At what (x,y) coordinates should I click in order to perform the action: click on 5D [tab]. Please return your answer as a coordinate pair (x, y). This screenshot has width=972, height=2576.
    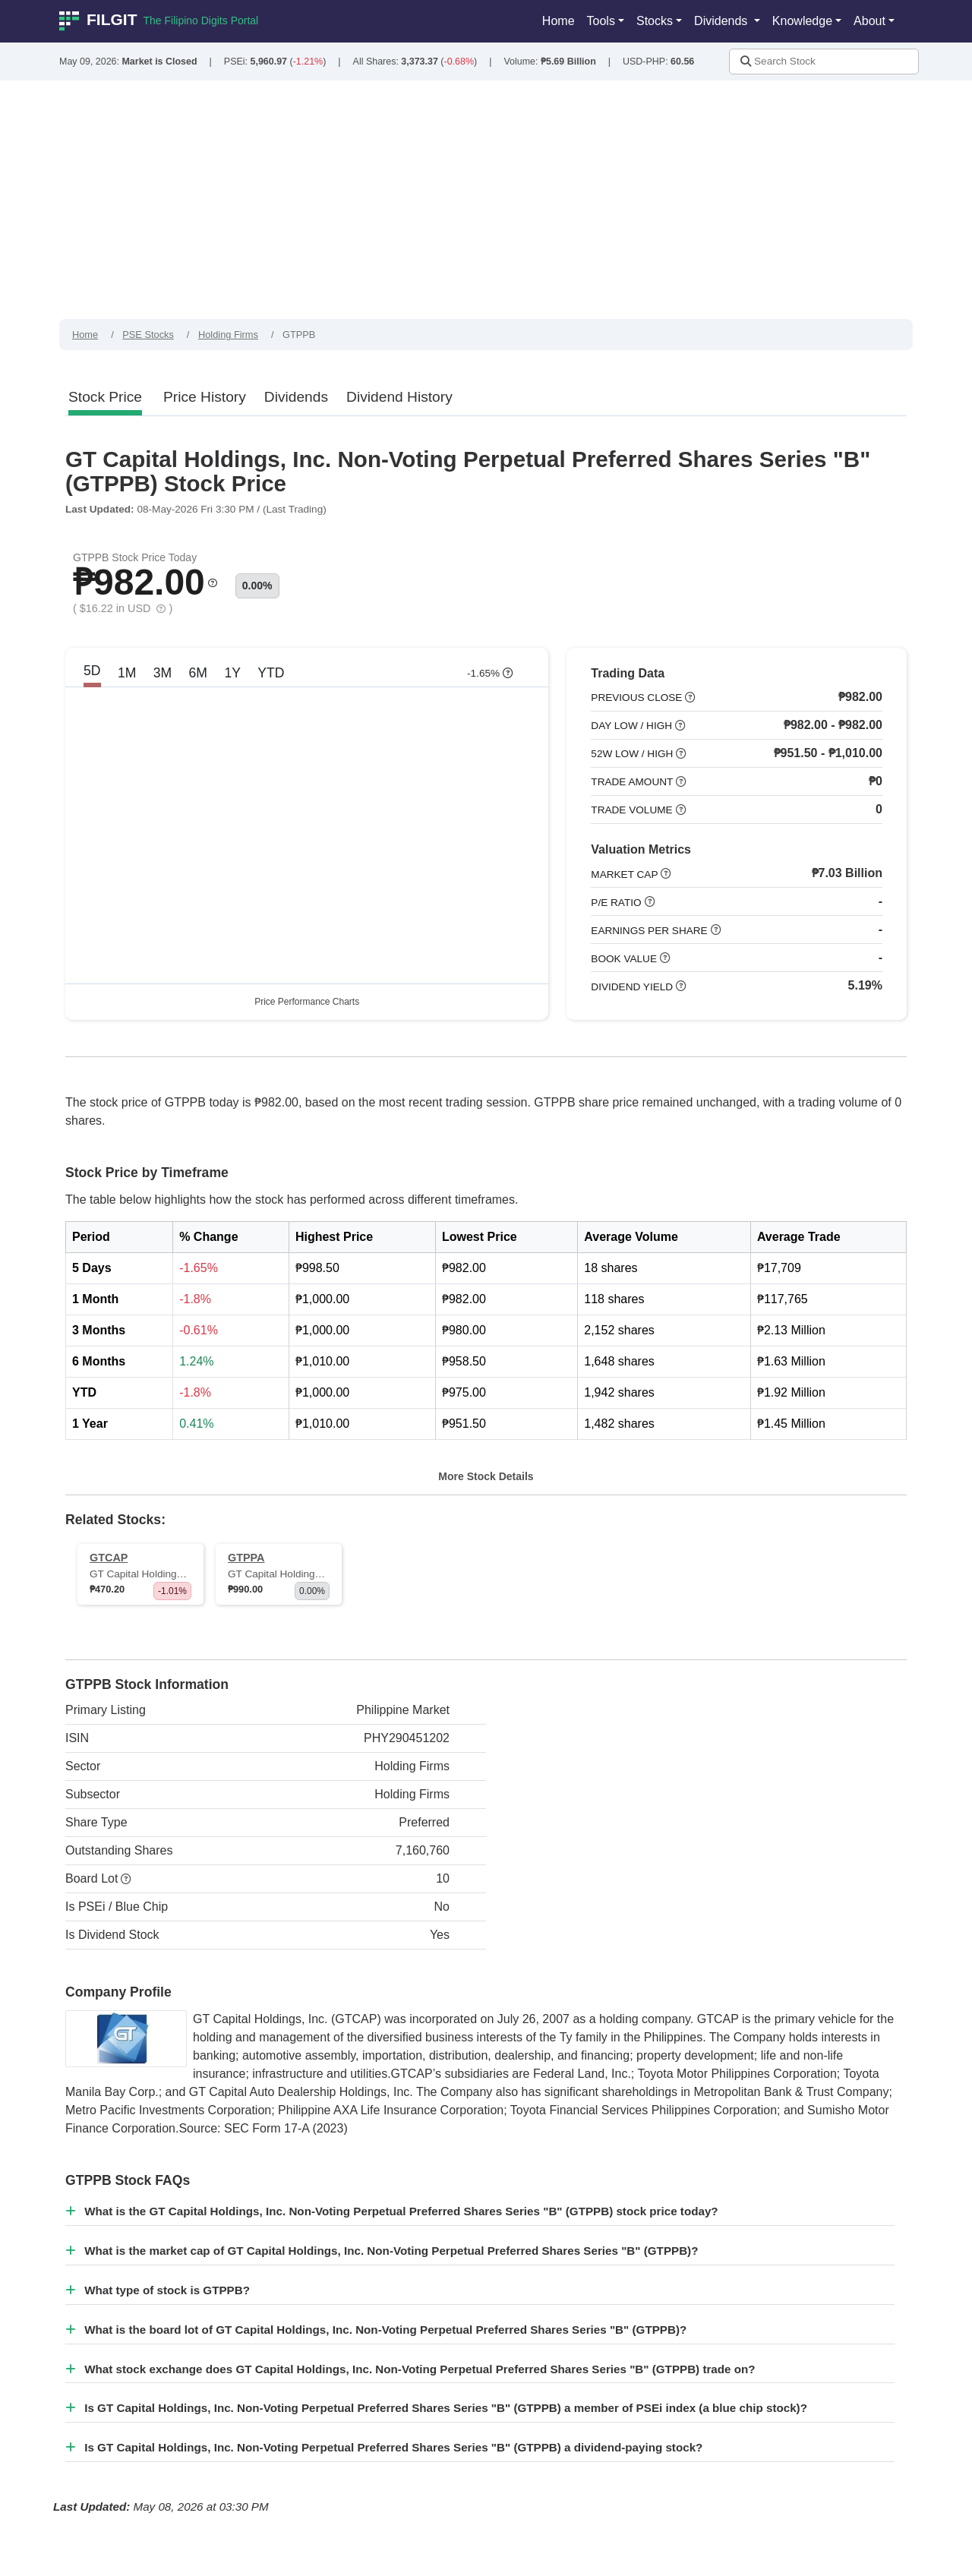
    Looking at the image, I should click on (92, 675).